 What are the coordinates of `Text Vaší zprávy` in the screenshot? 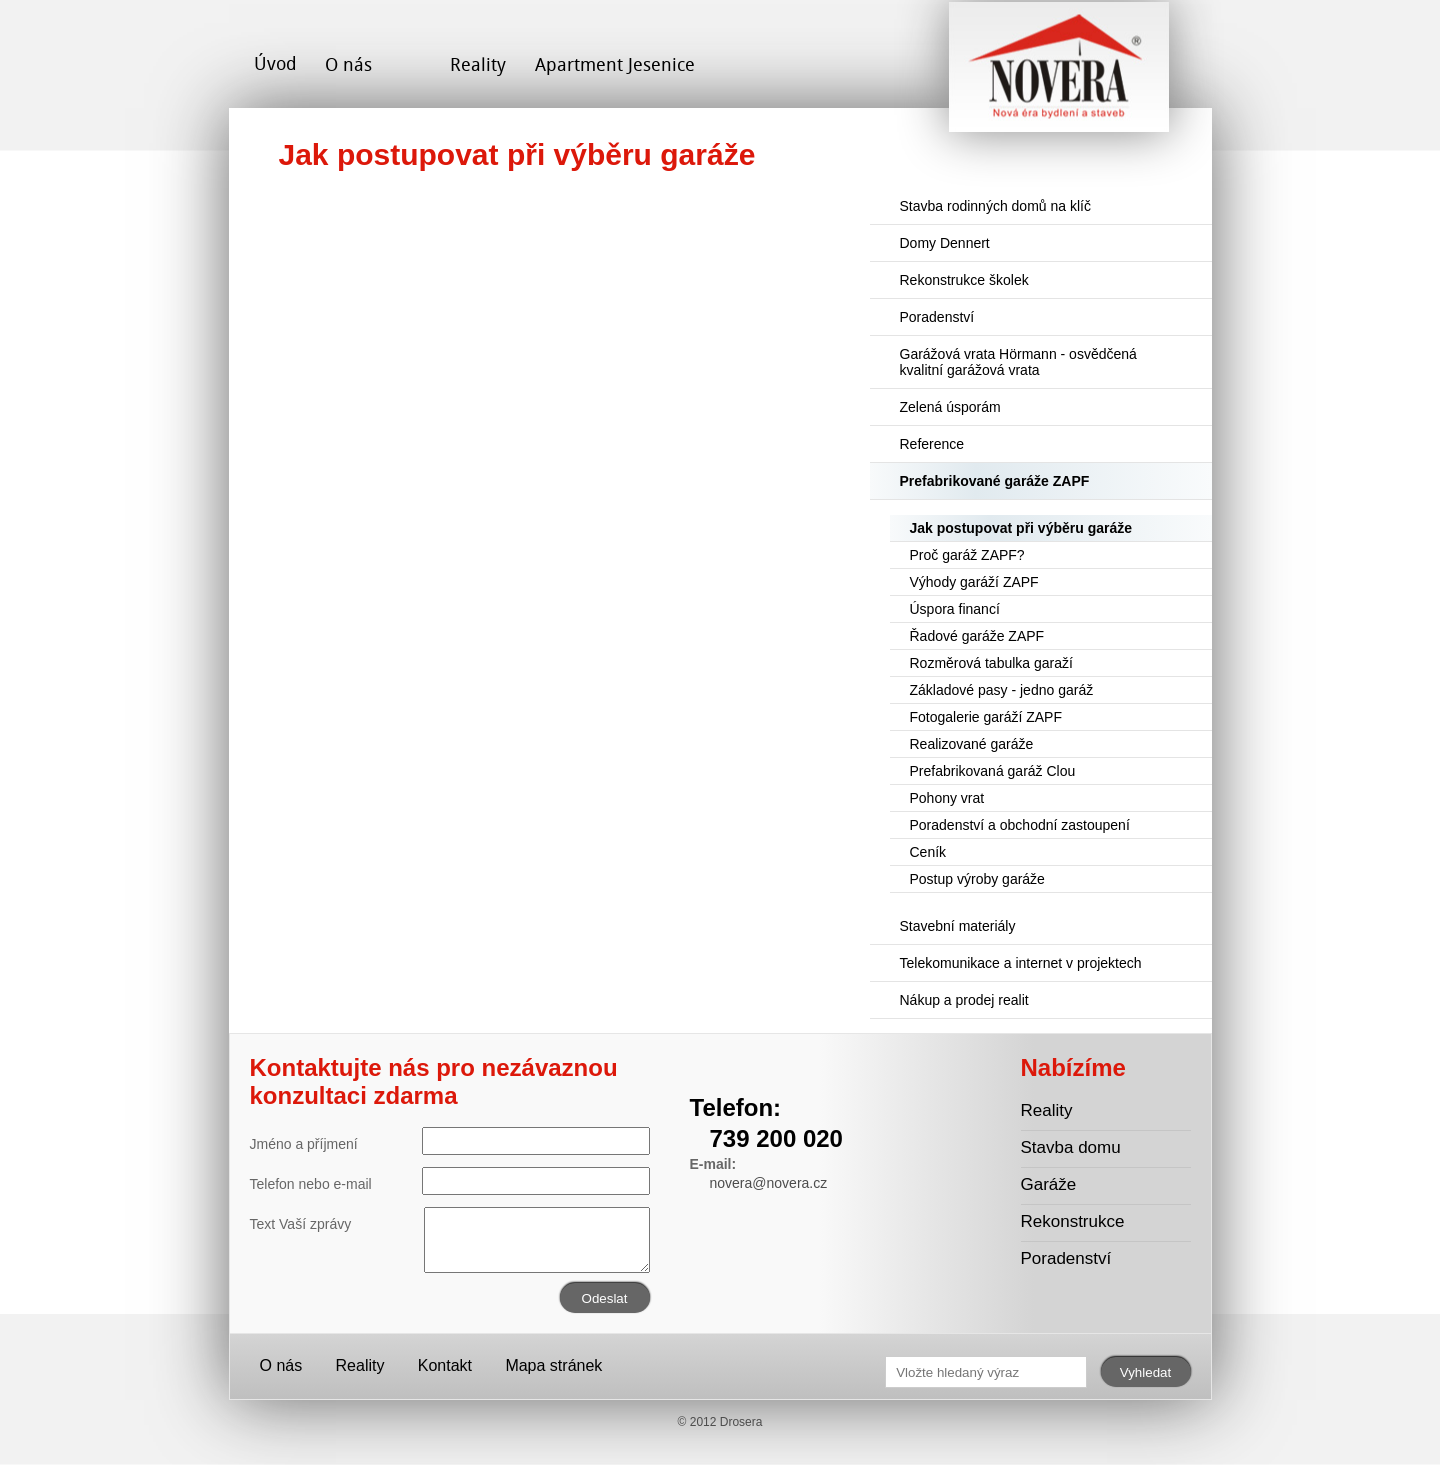 It's located at (450, 1224).